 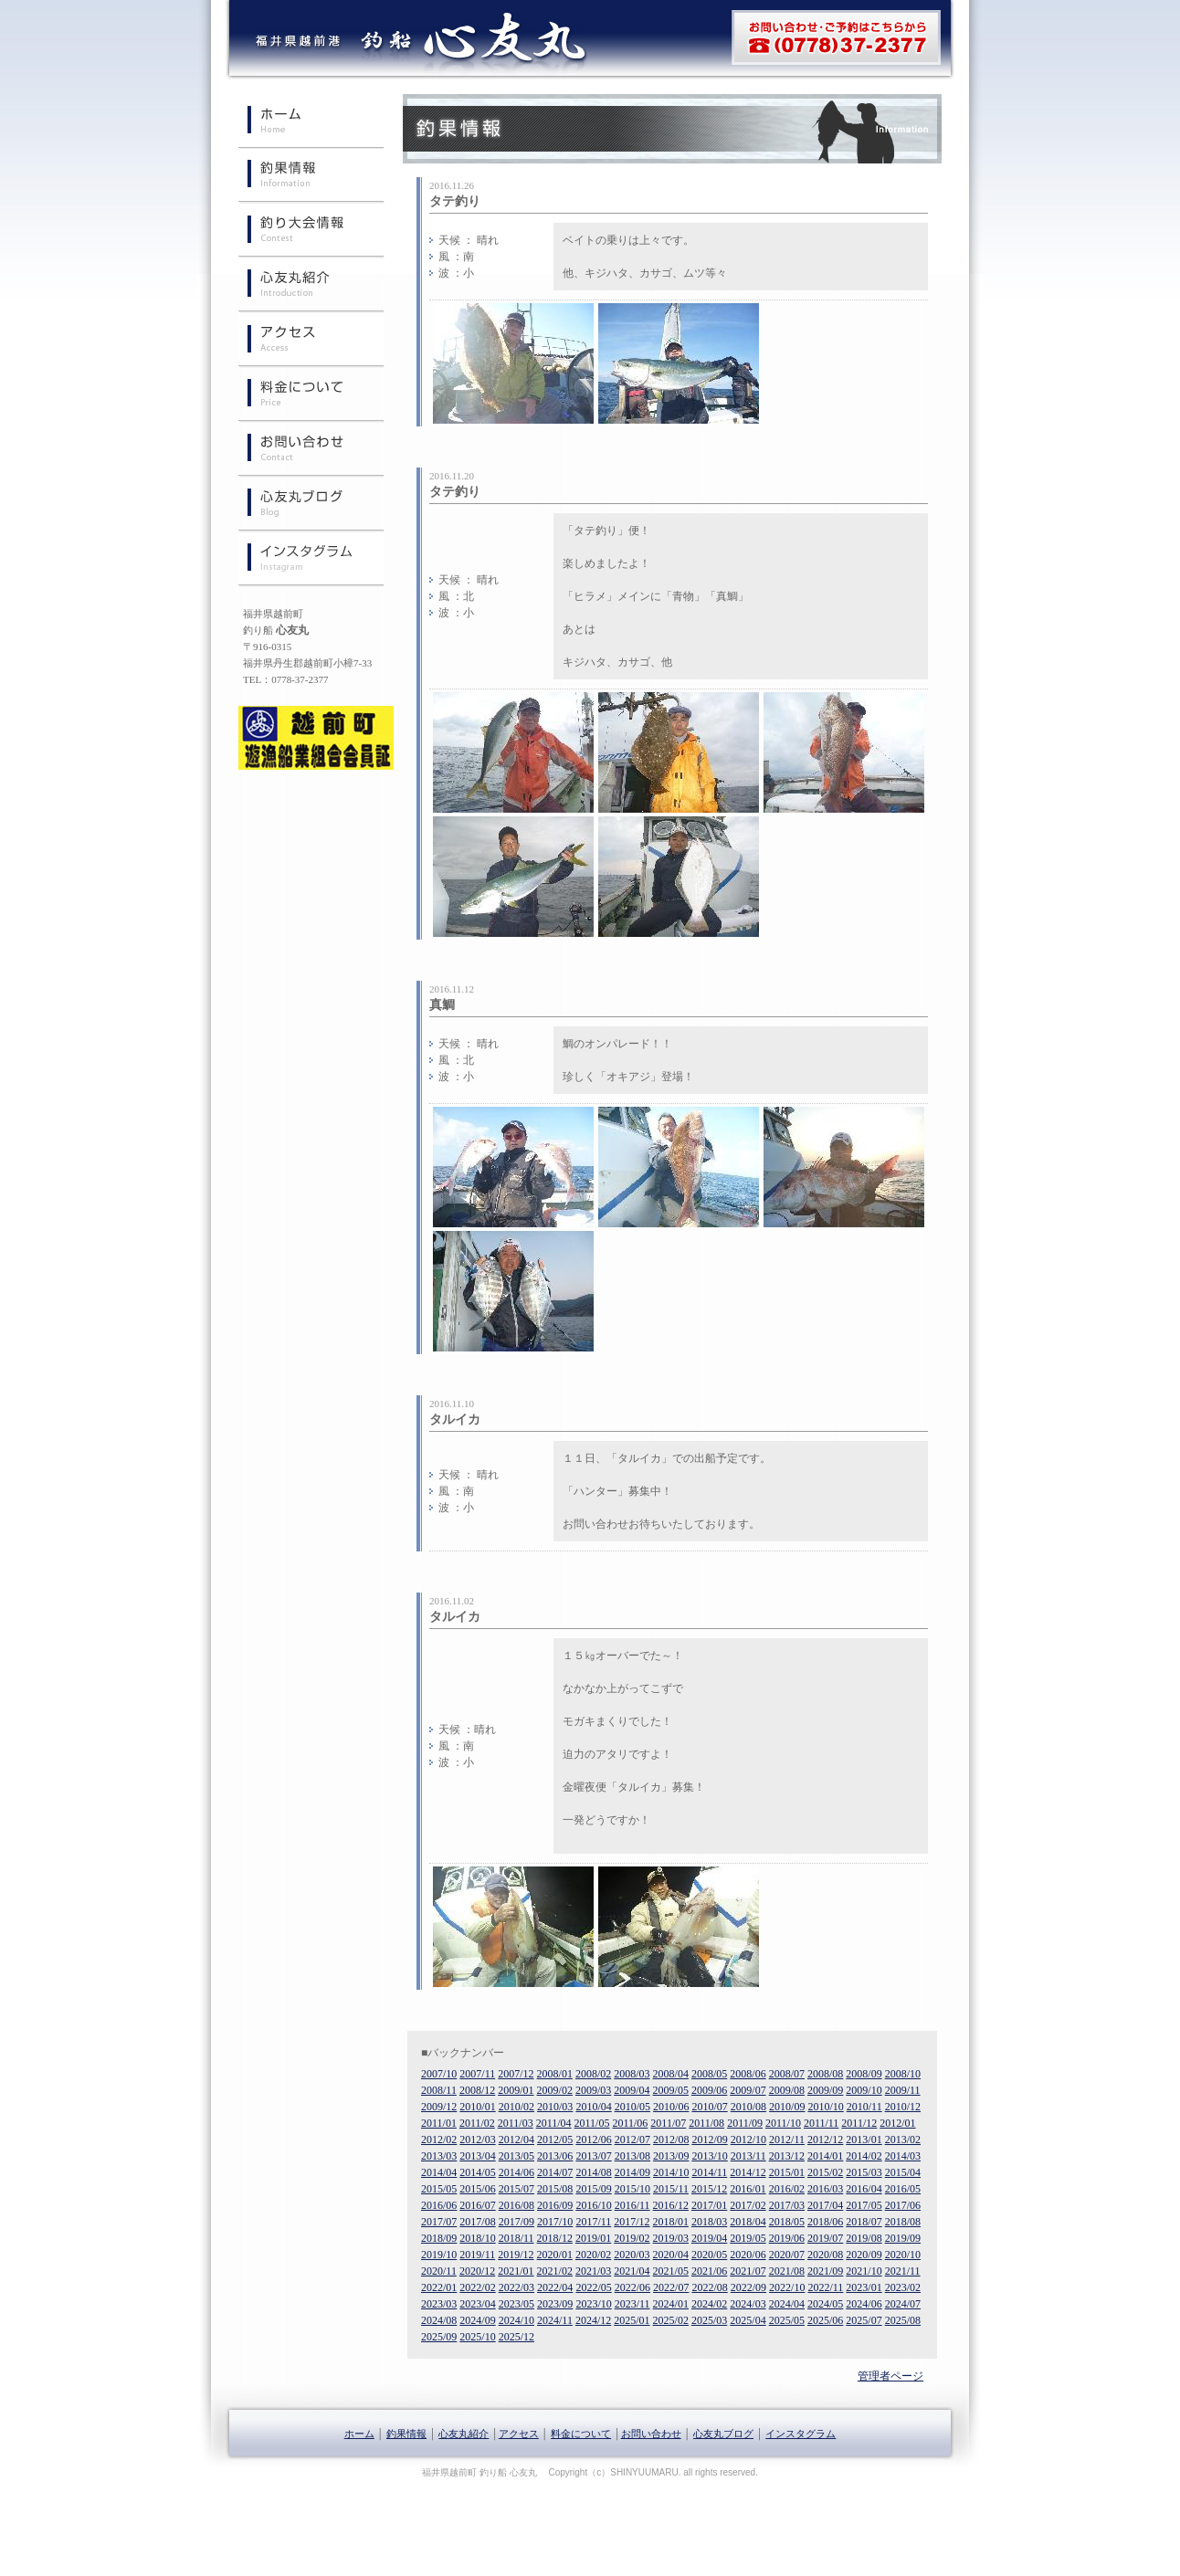 What do you see at coordinates (516, 2221) in the screenshot?
I see `2017/09` at bounding box center [516, 2221].